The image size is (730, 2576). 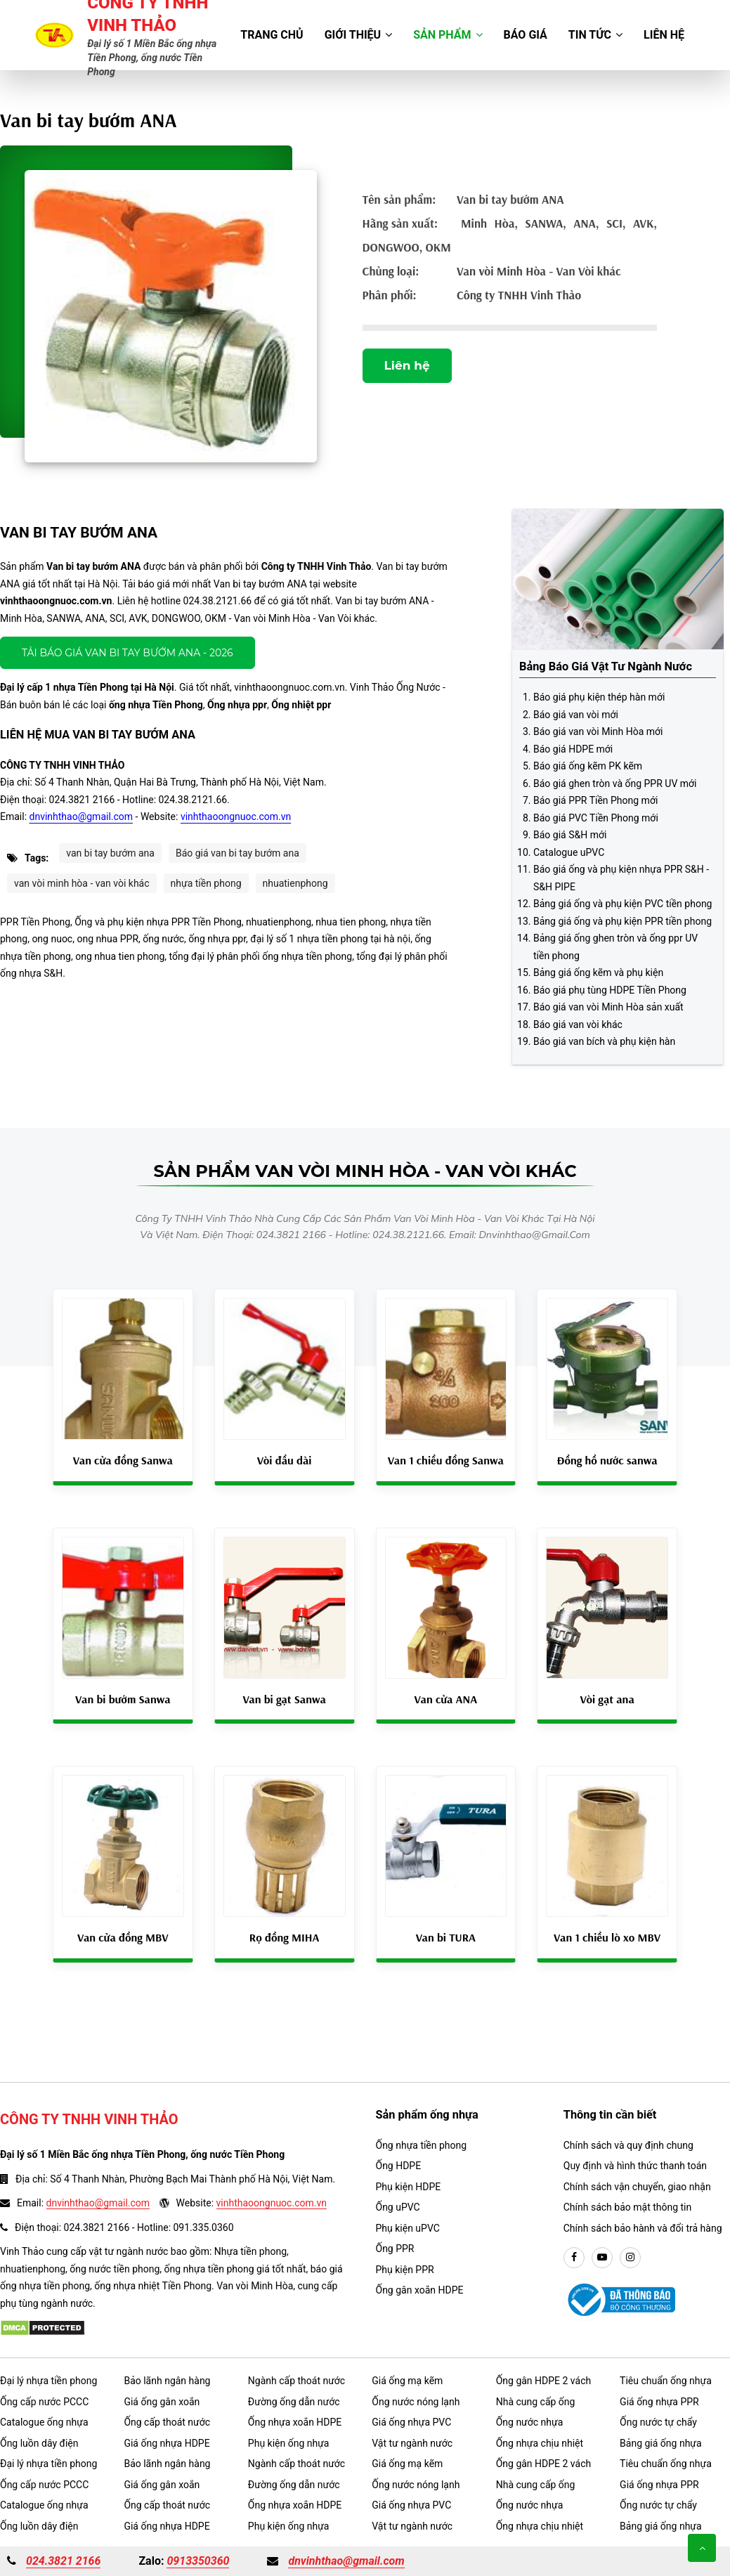 I want to click on Nhà cung cấp ống, so click(x=535, y=2401).